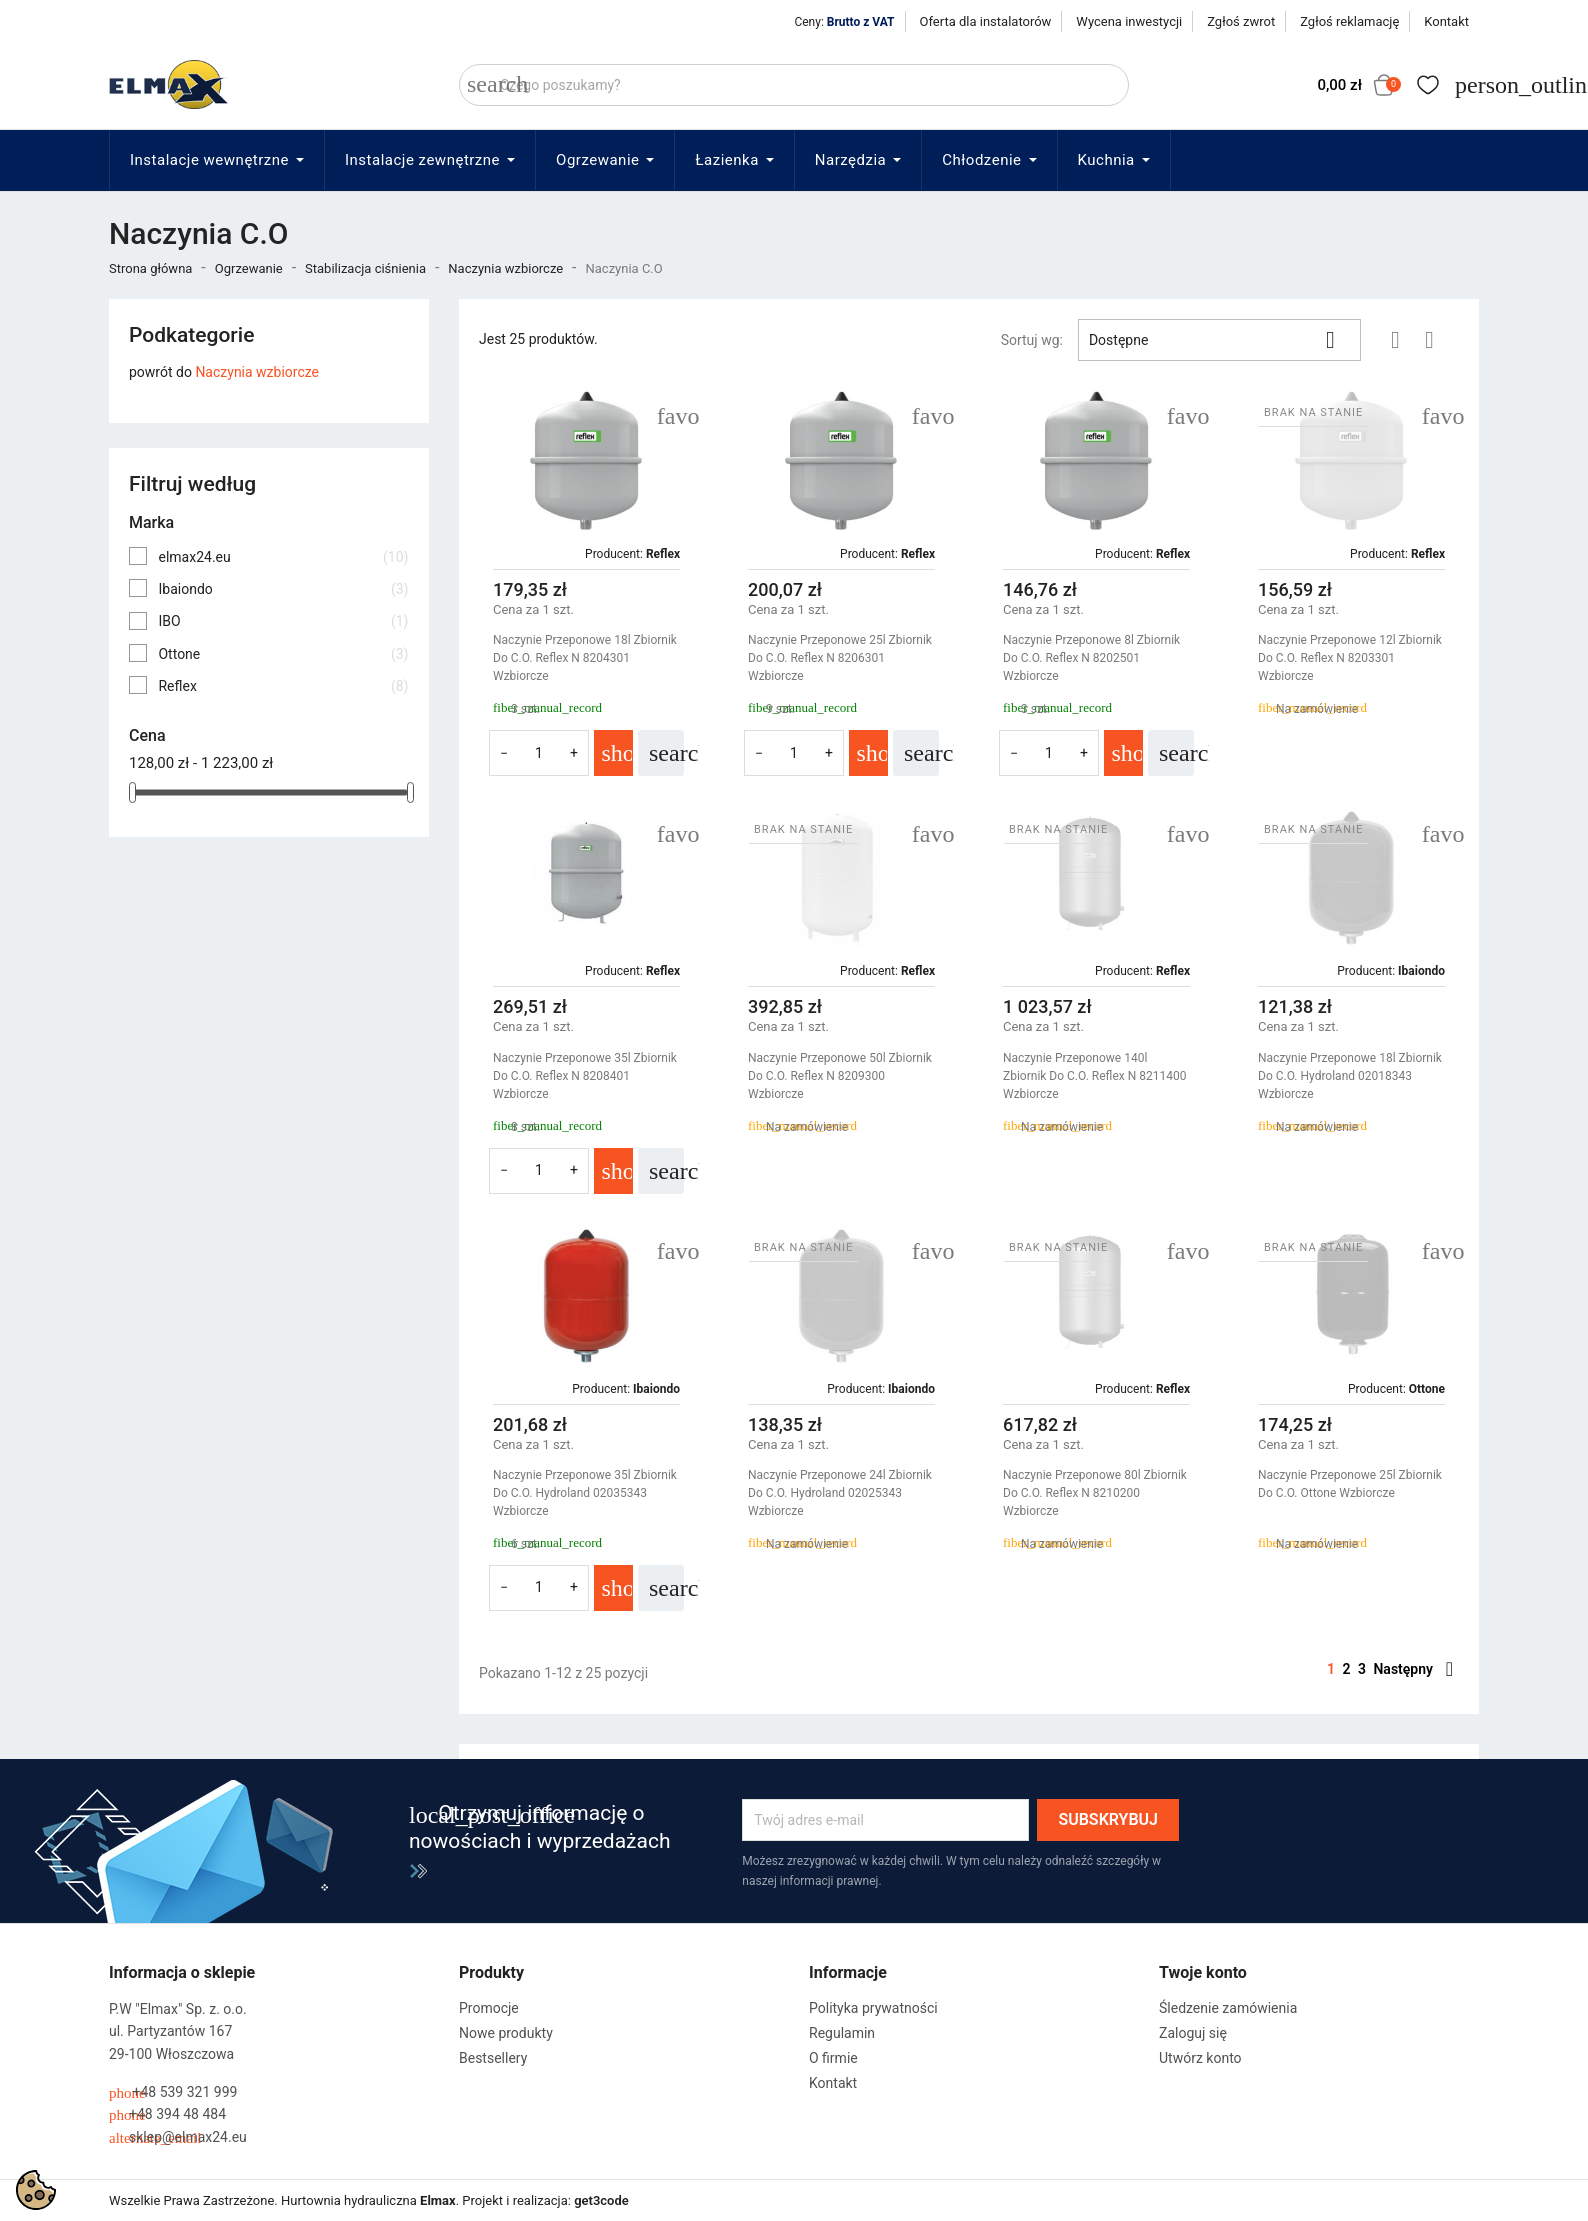 The image size is (1588, 2221). What do you see at coordinates (167, 2114) in the screenshot?
I see `+48 394 48 484` at bounding box center [167, 2114].